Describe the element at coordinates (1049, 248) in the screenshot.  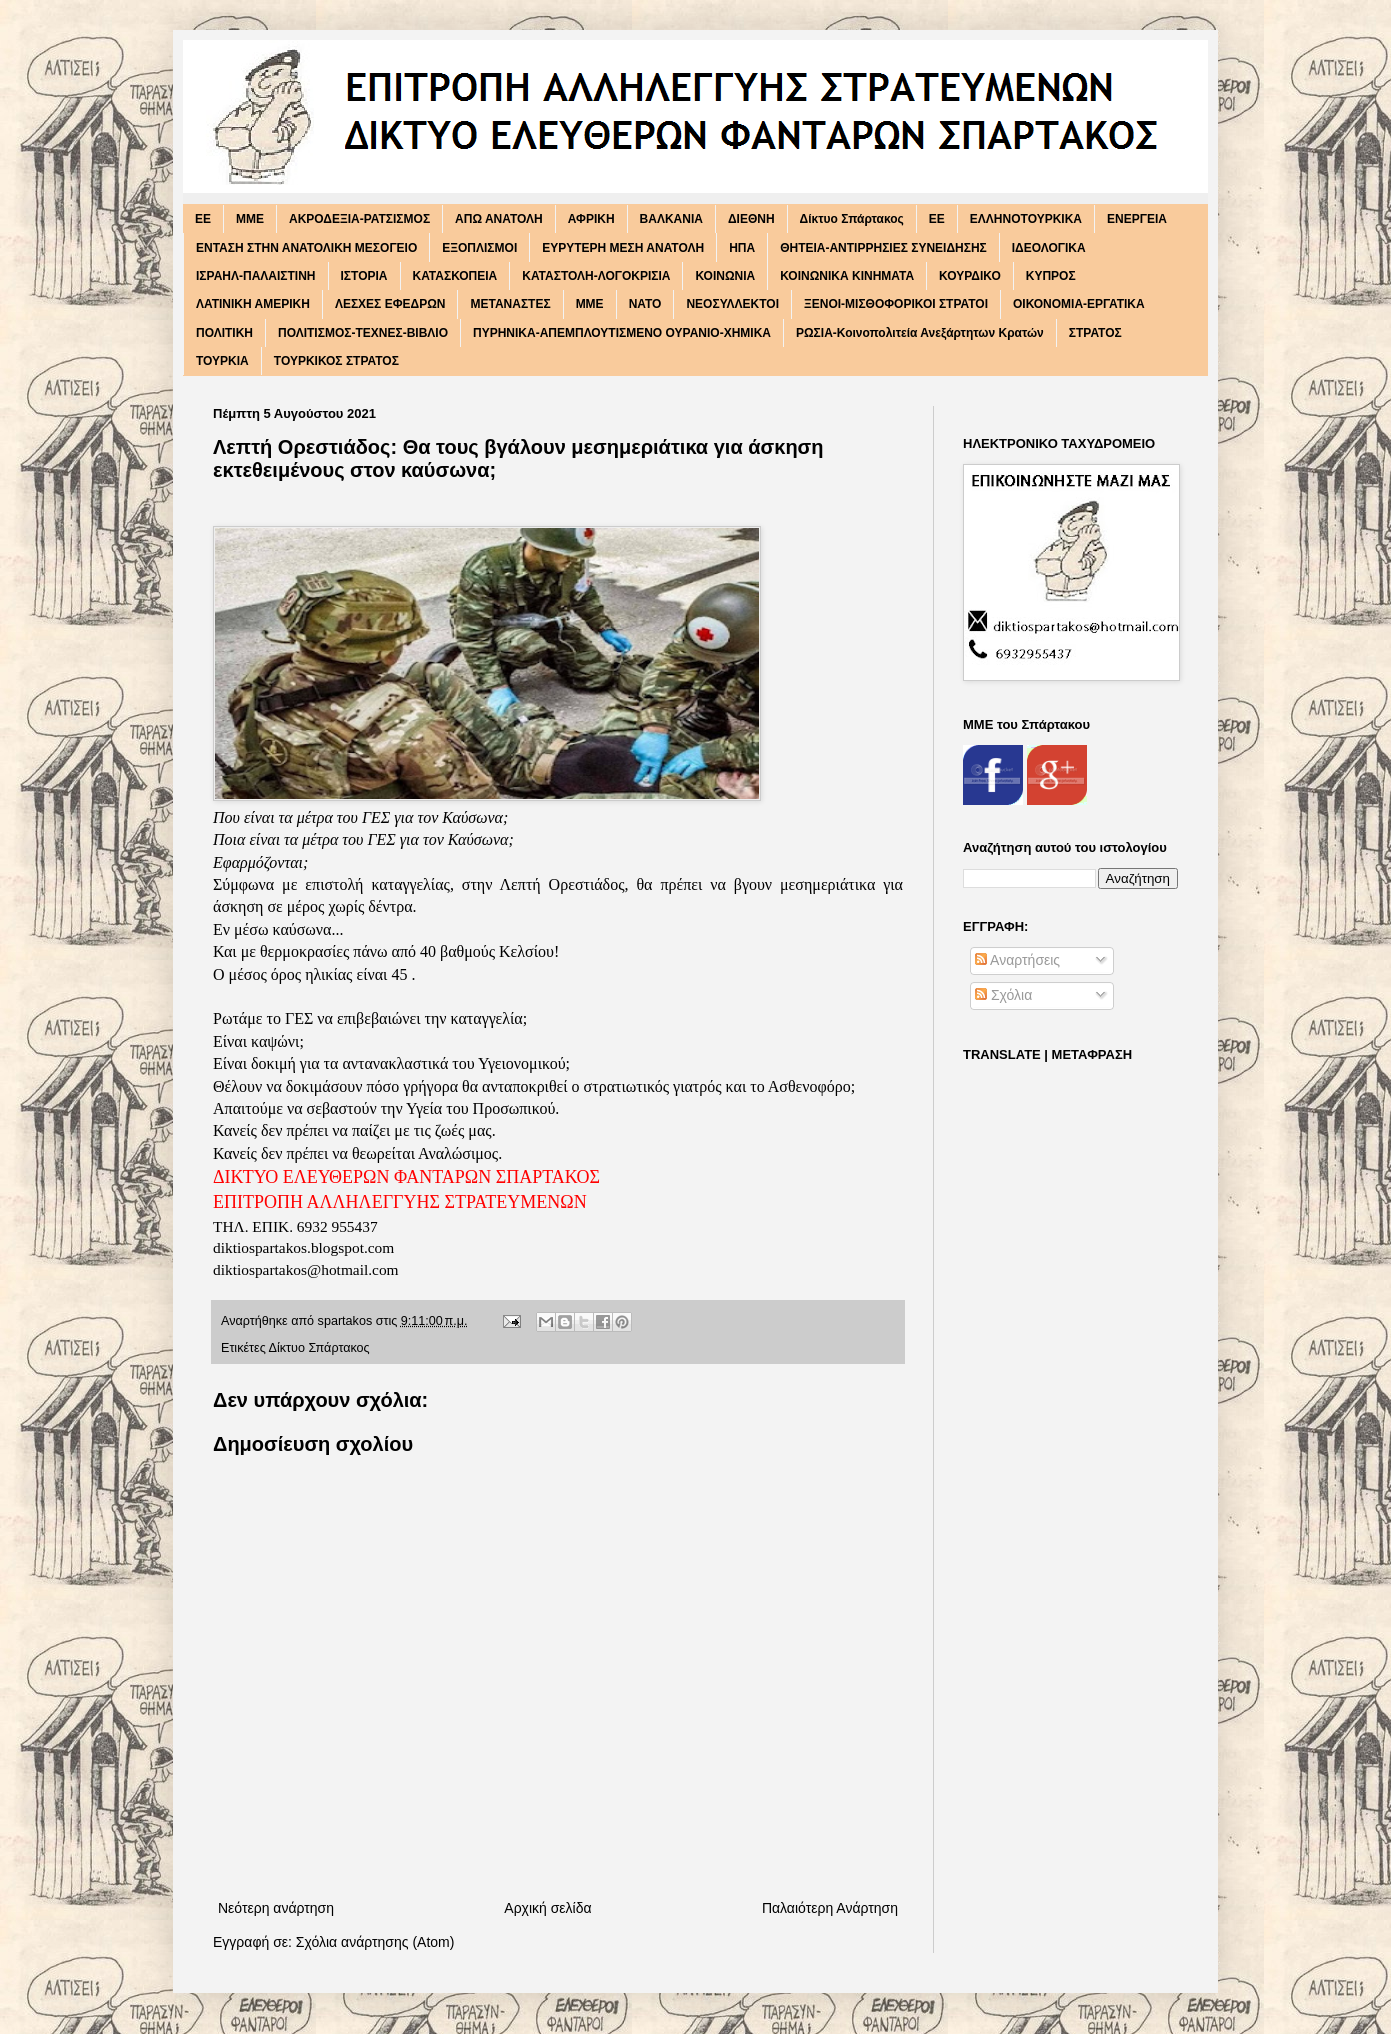
I see `ΙΔΕΟΛΟΓΙΚΑ` at that location.